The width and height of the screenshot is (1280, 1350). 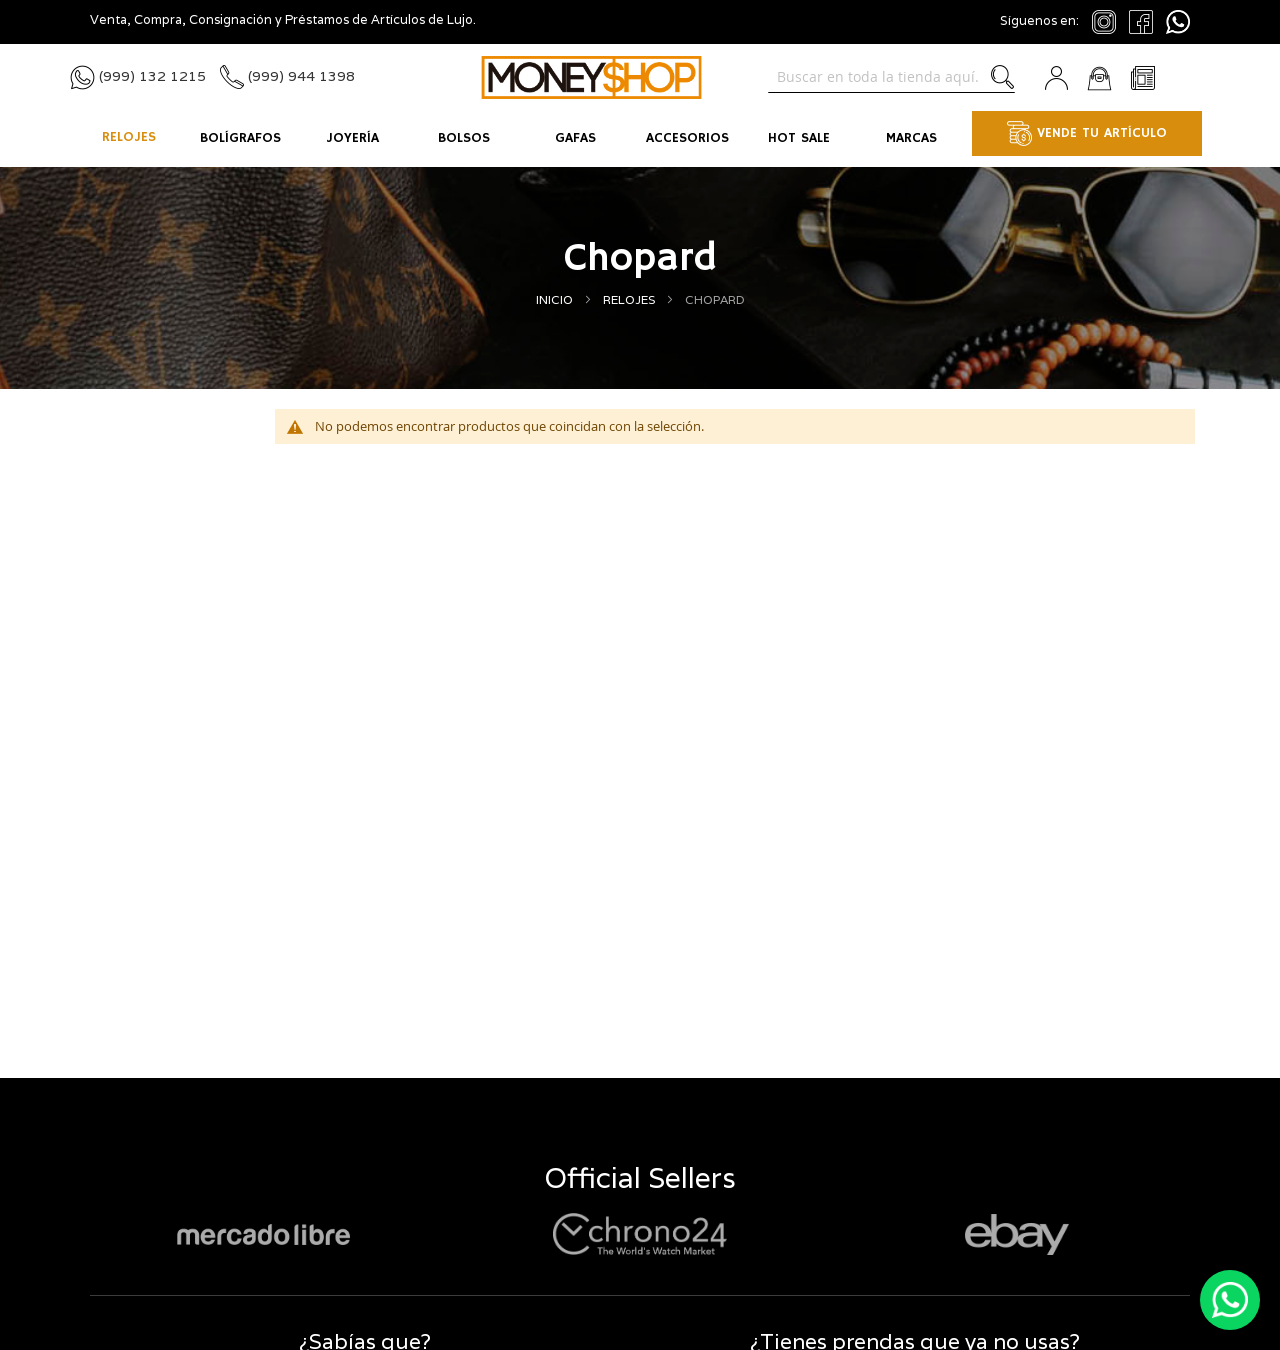 I want to click on [combobox], so click(x=892, y=77).